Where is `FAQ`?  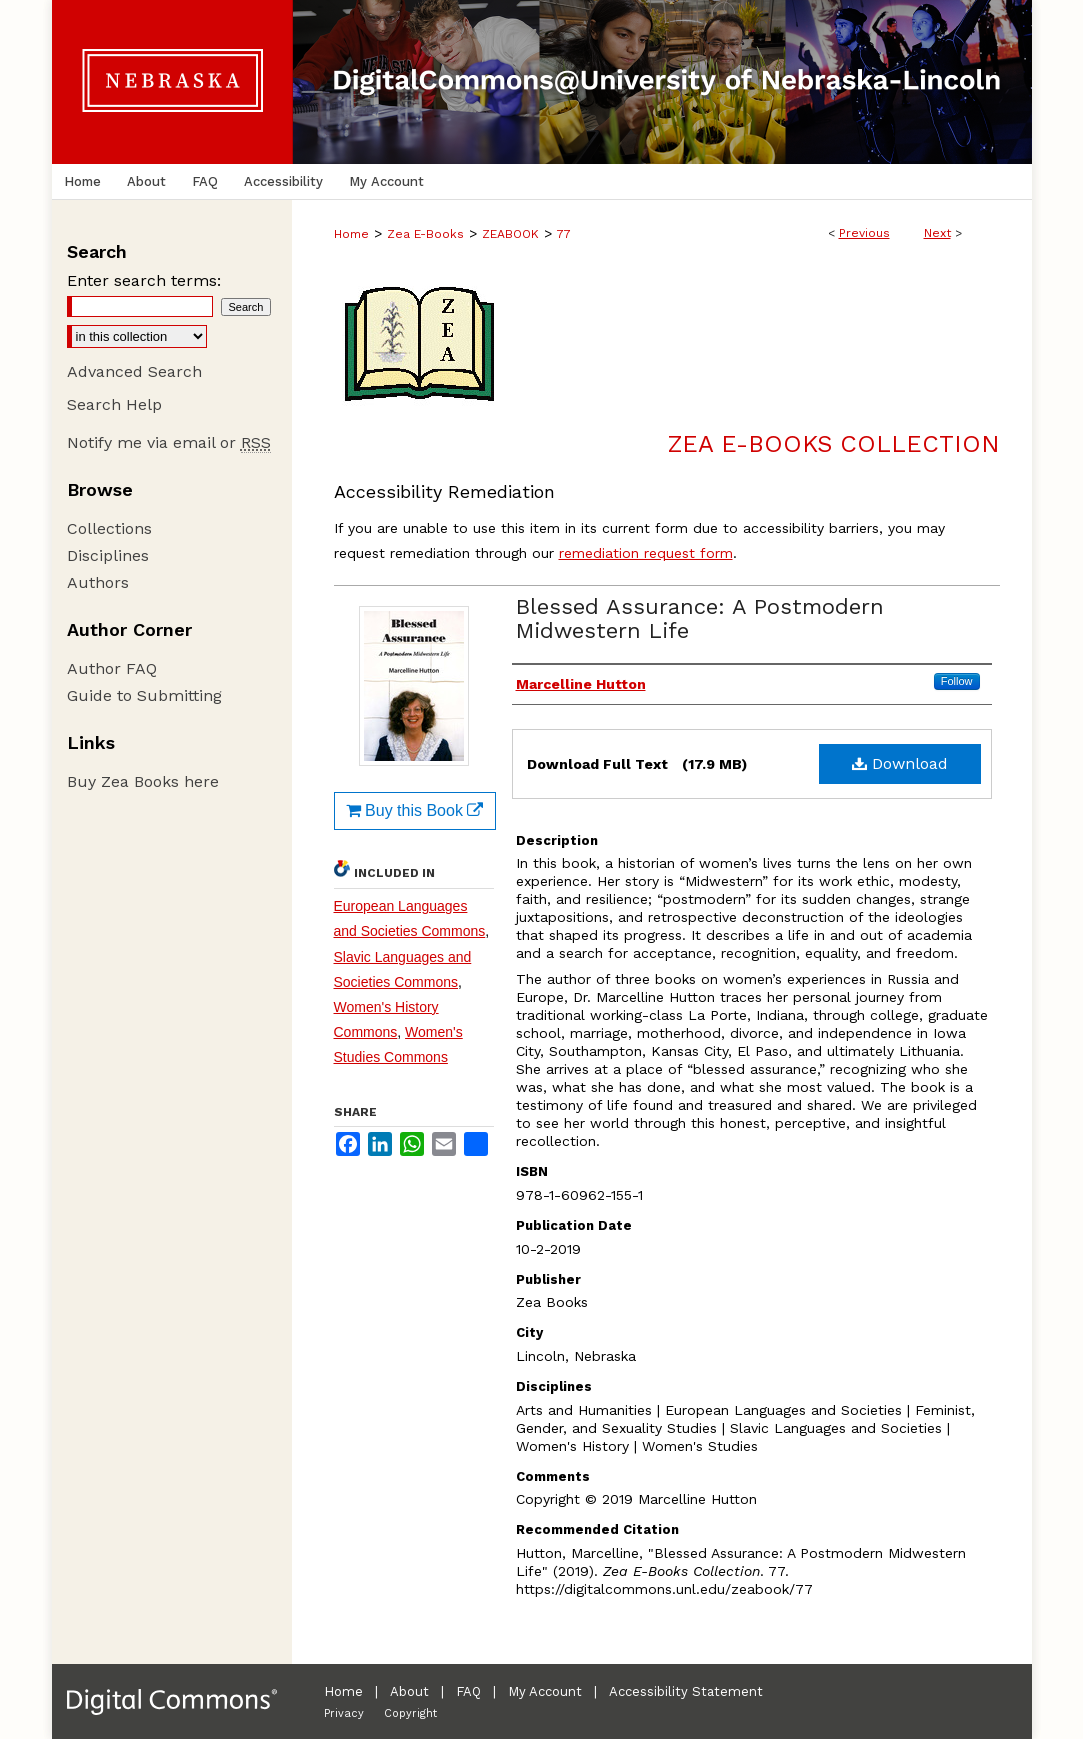
FAQ is located at coordinates (468, 1691).